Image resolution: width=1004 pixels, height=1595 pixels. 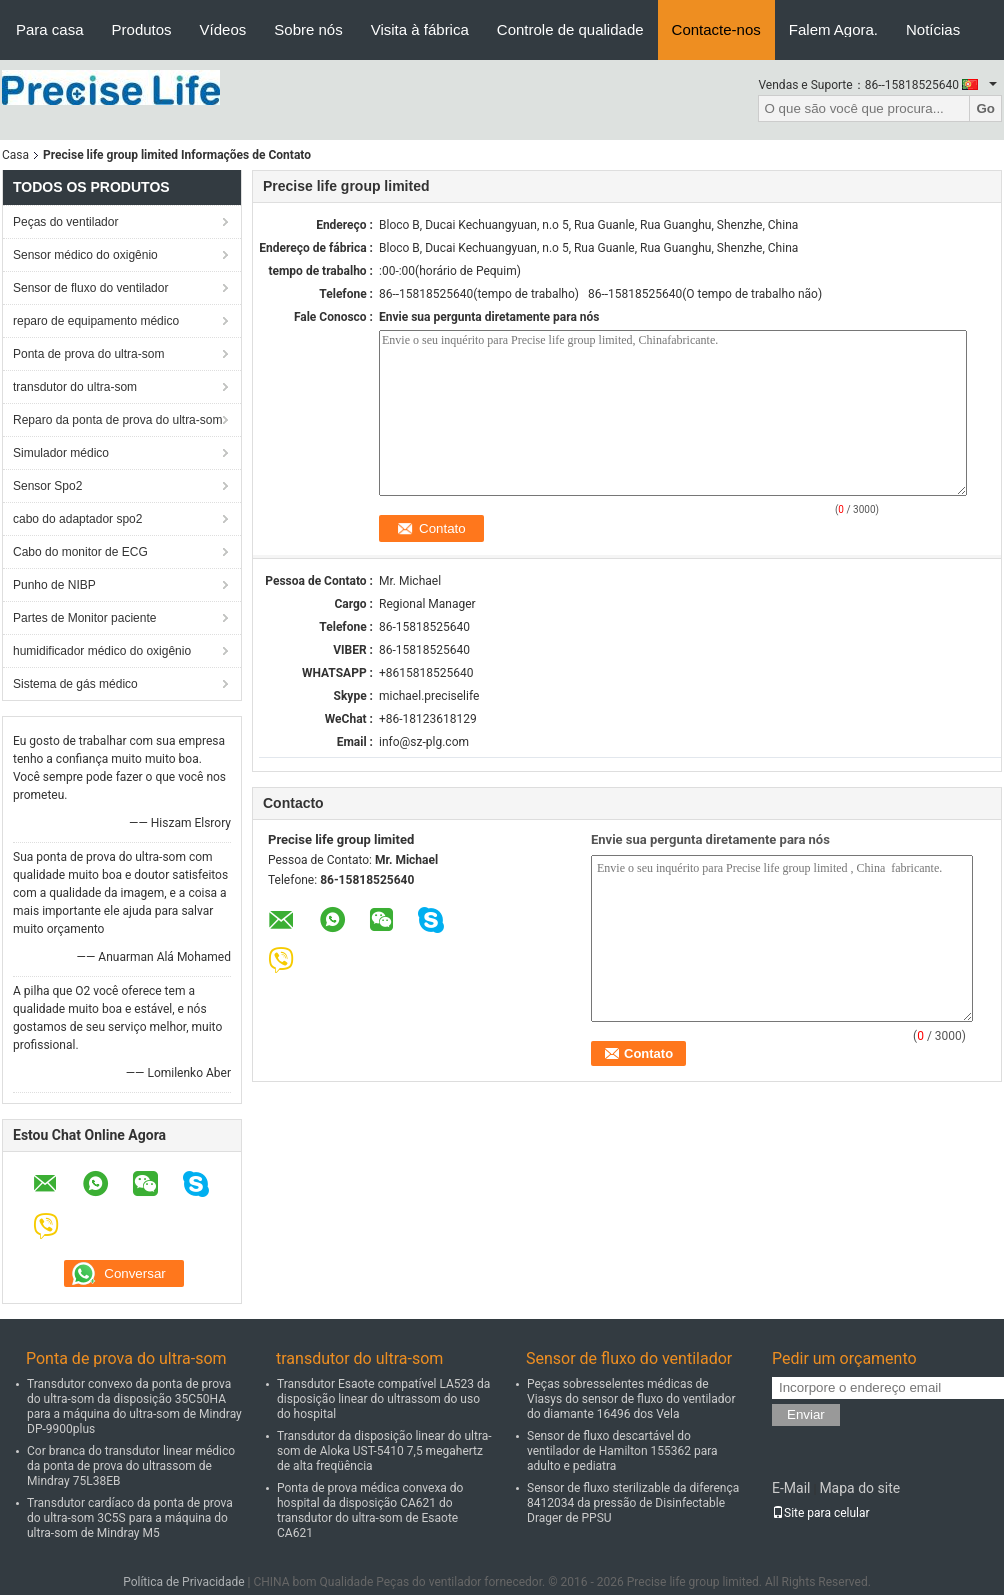 I want to click on Ponta de prova médica convexa do hospital da disposição CA621 do transdutor do ultra-som de Esaote CA621, so click(x=370, y=1510).